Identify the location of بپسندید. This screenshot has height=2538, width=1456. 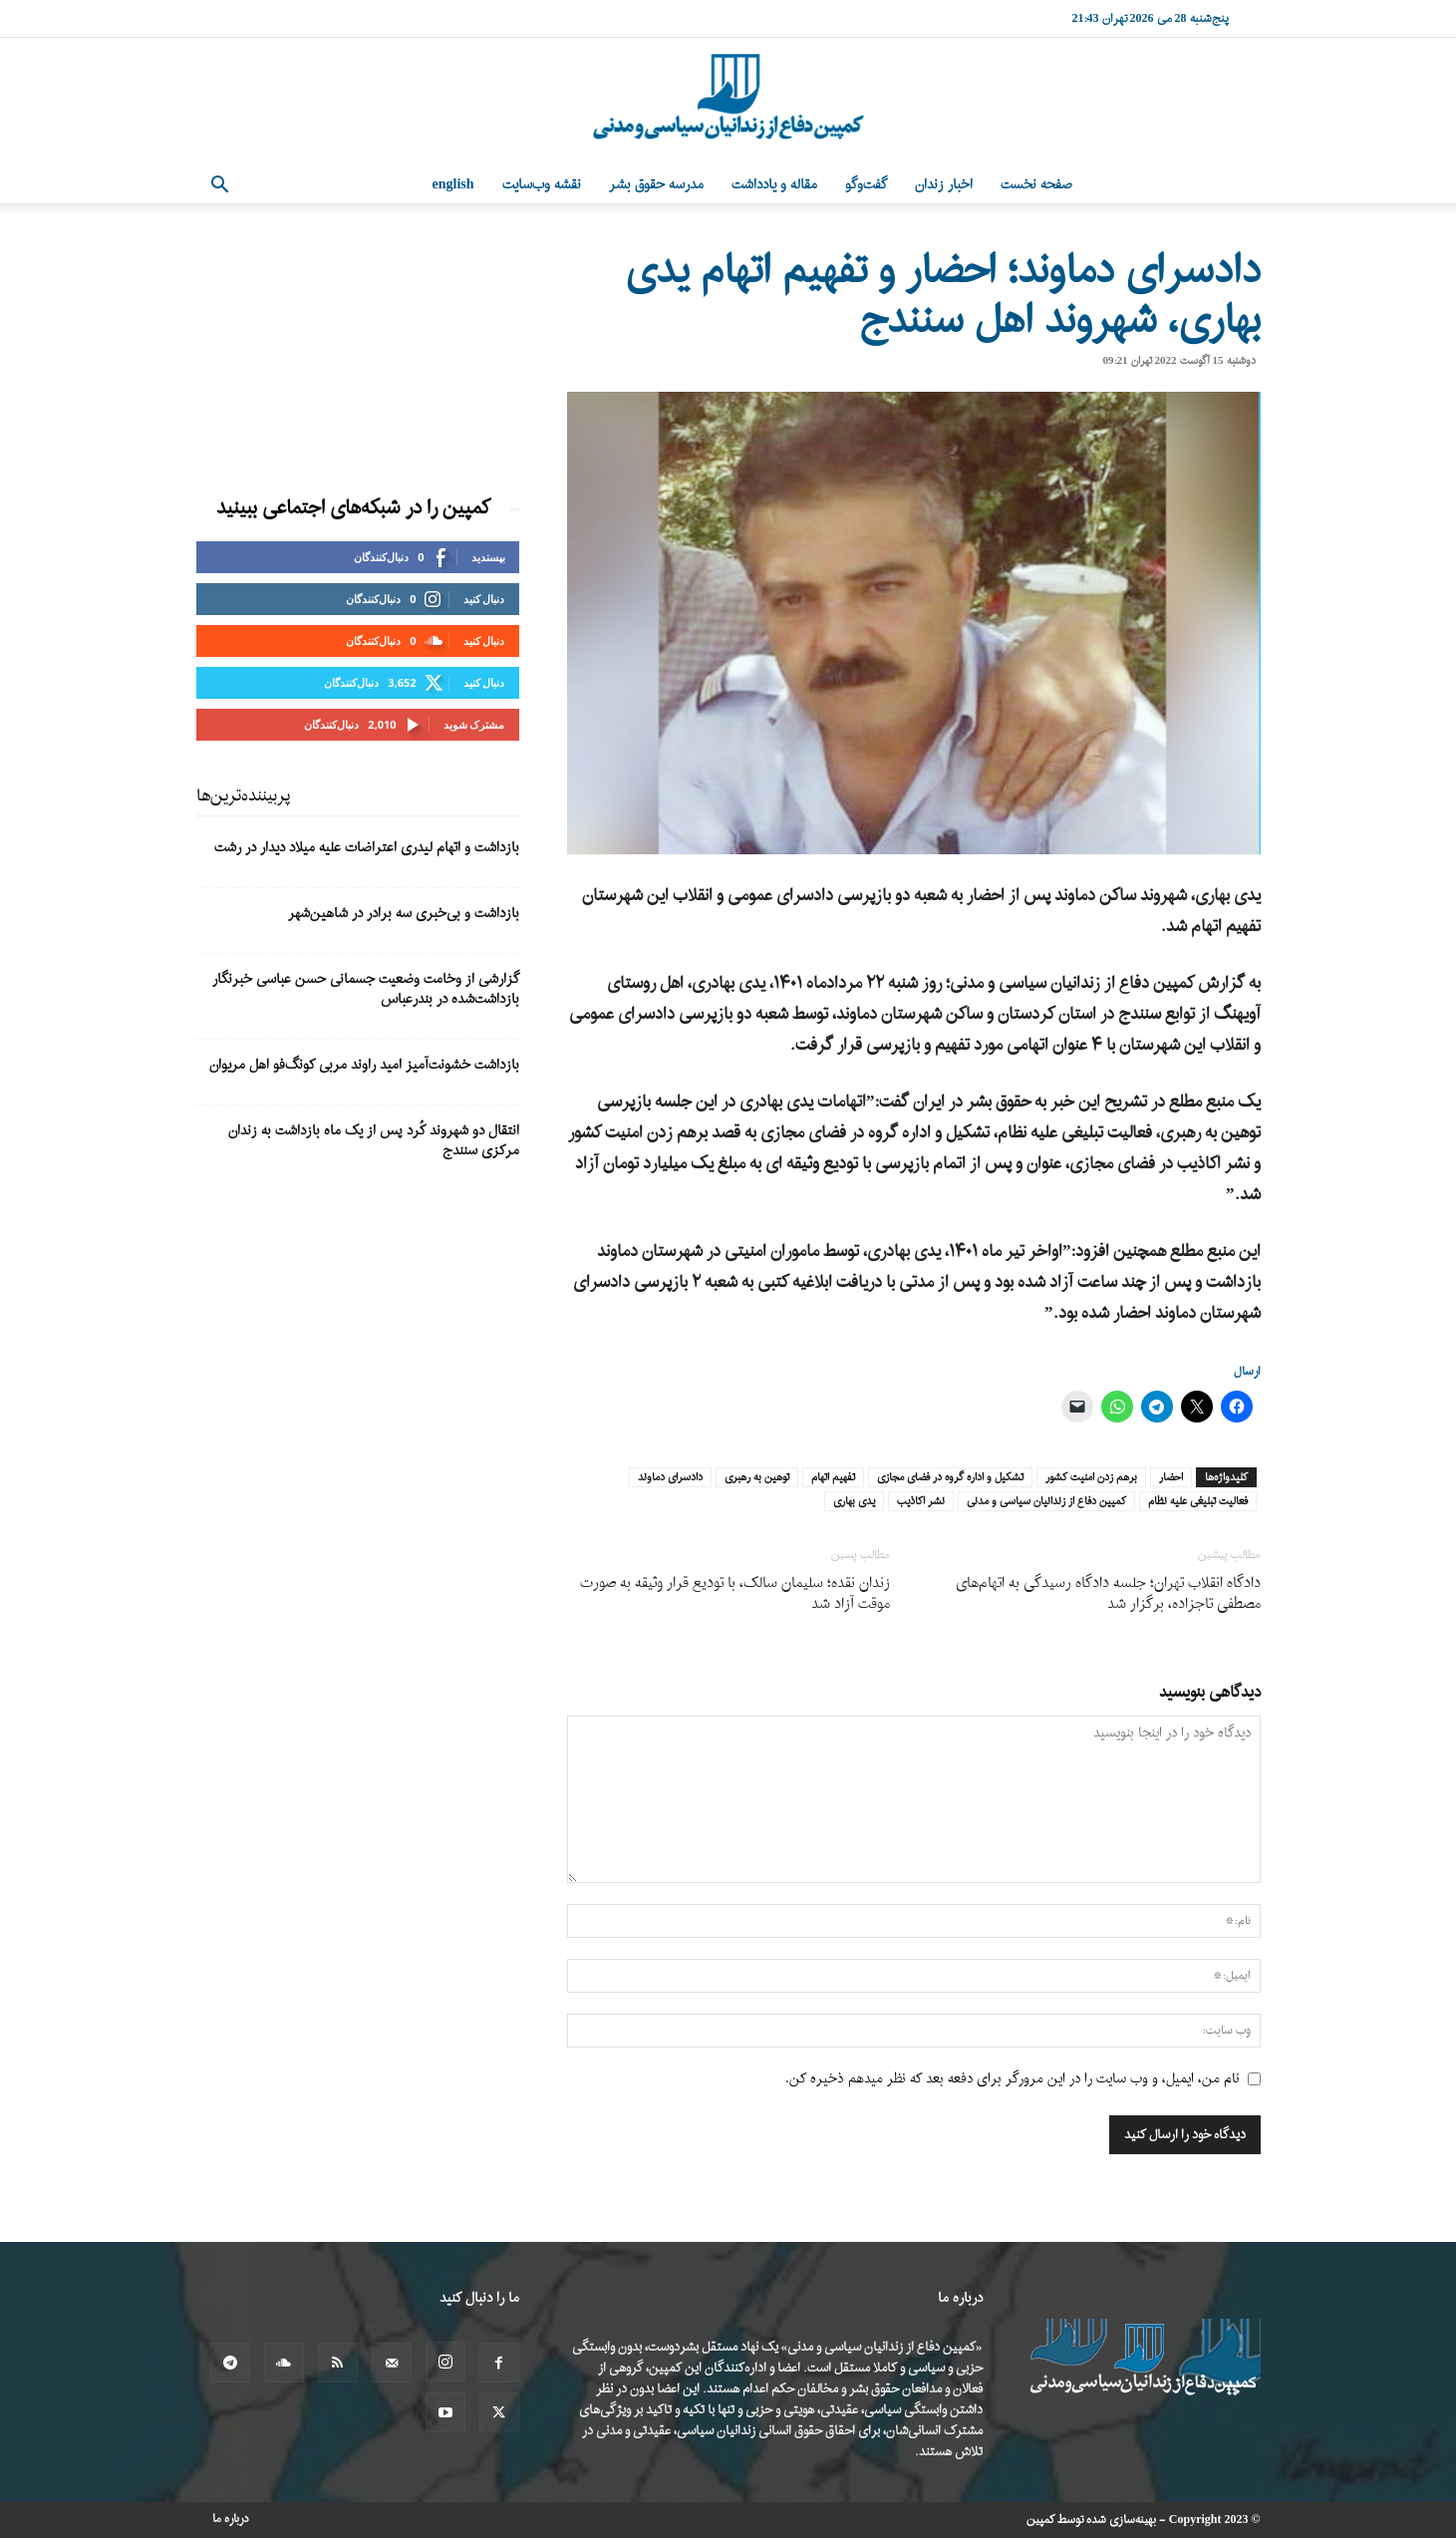
(488, 556).